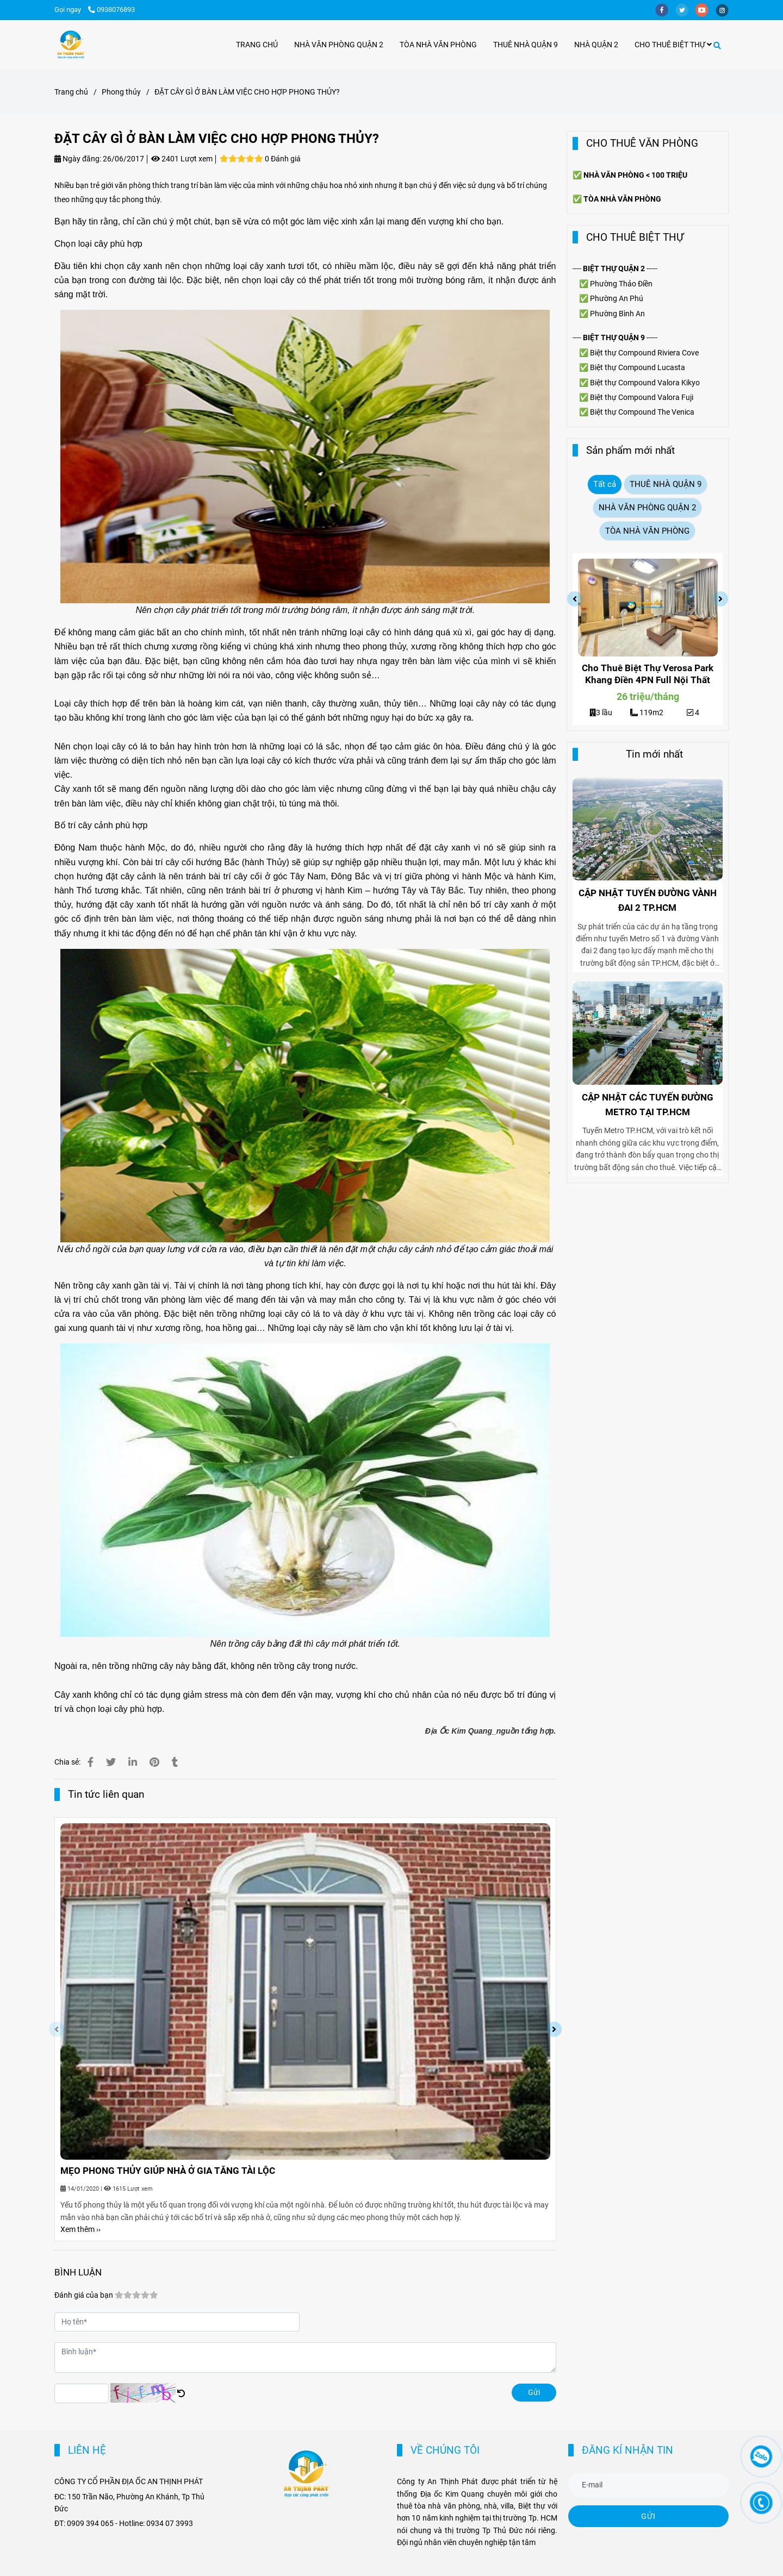 The image size is (783, 2576). I want to click on CẬP NHẬT TUYẾN ĐƯỜNG VÀNH ĐAI 2 TP.HCM, so click(648, 900).